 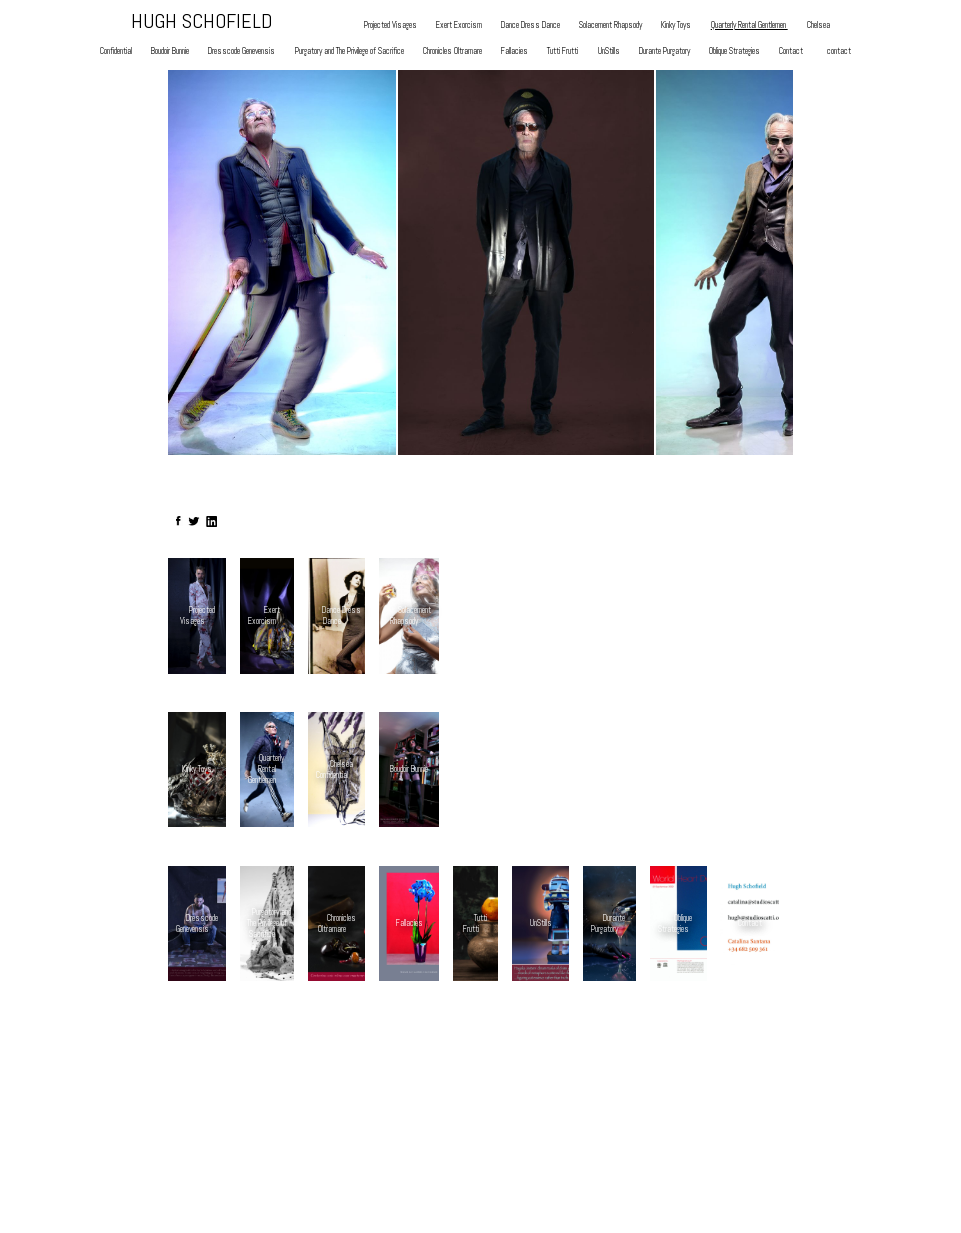 What do you see at coordinates (334, 770) in the screenshot?
I see `Chelsea Confidential` at bounding box center [334, 770].